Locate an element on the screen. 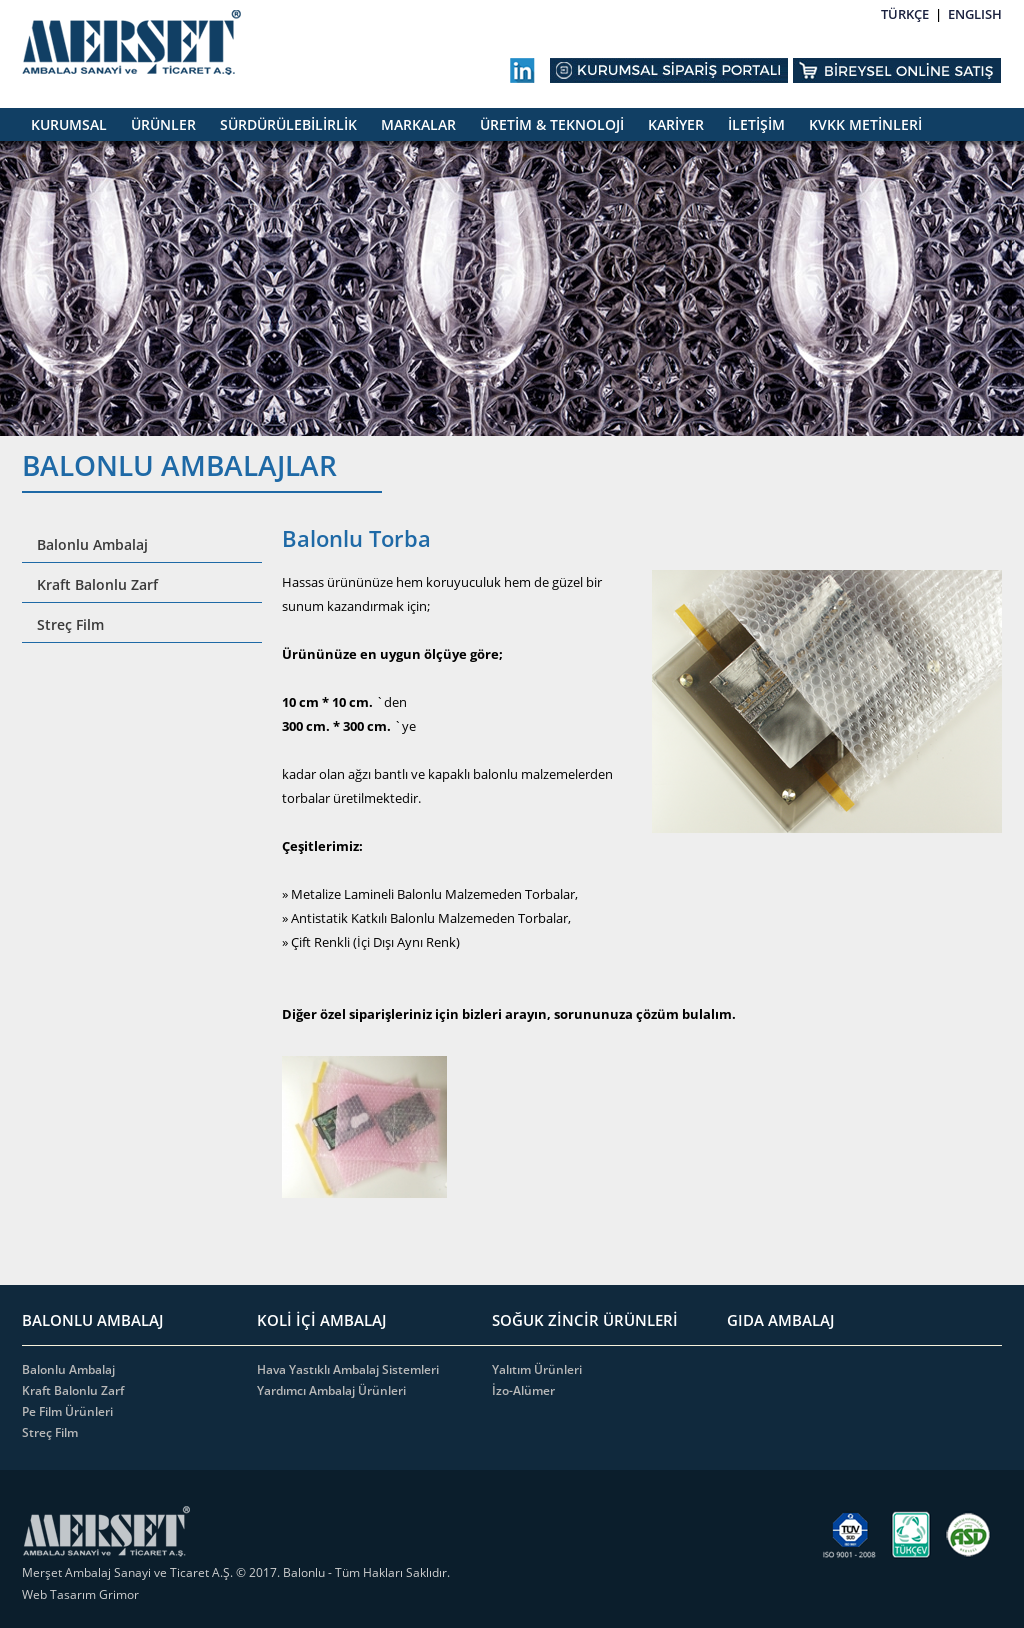 This screenshot has height=1628, width=1024. Balonlu is located at coordinates (304, 1572).